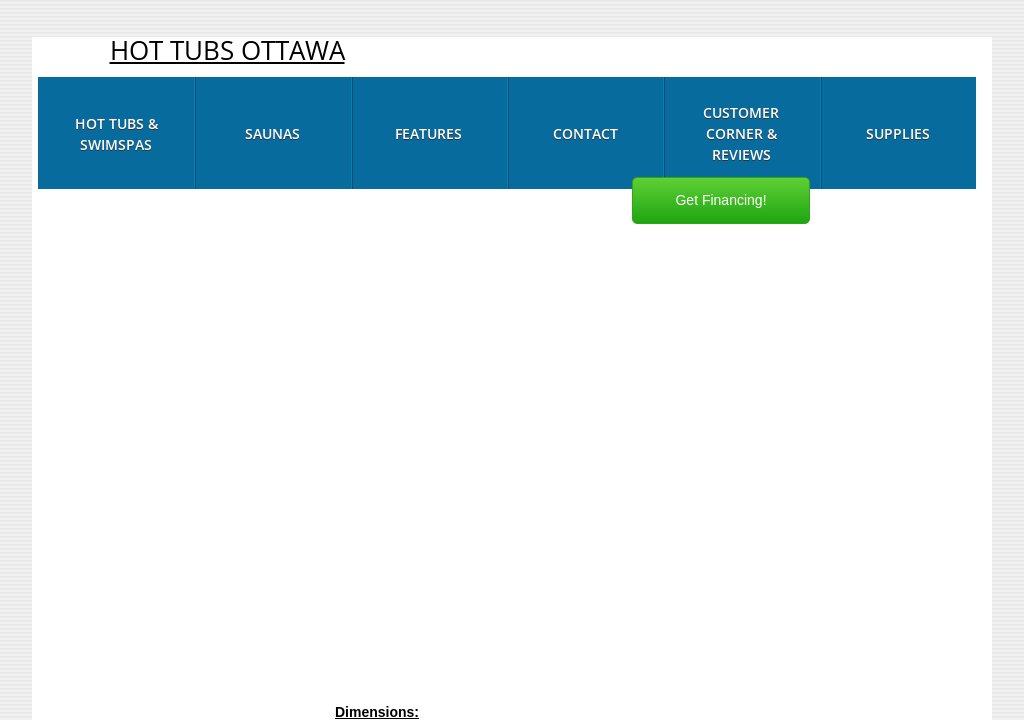 The image size is (1024, 720). What do you see at coordinates (428, 133) in the screenshot?
I see `Features` at bounding box center [428, 133].